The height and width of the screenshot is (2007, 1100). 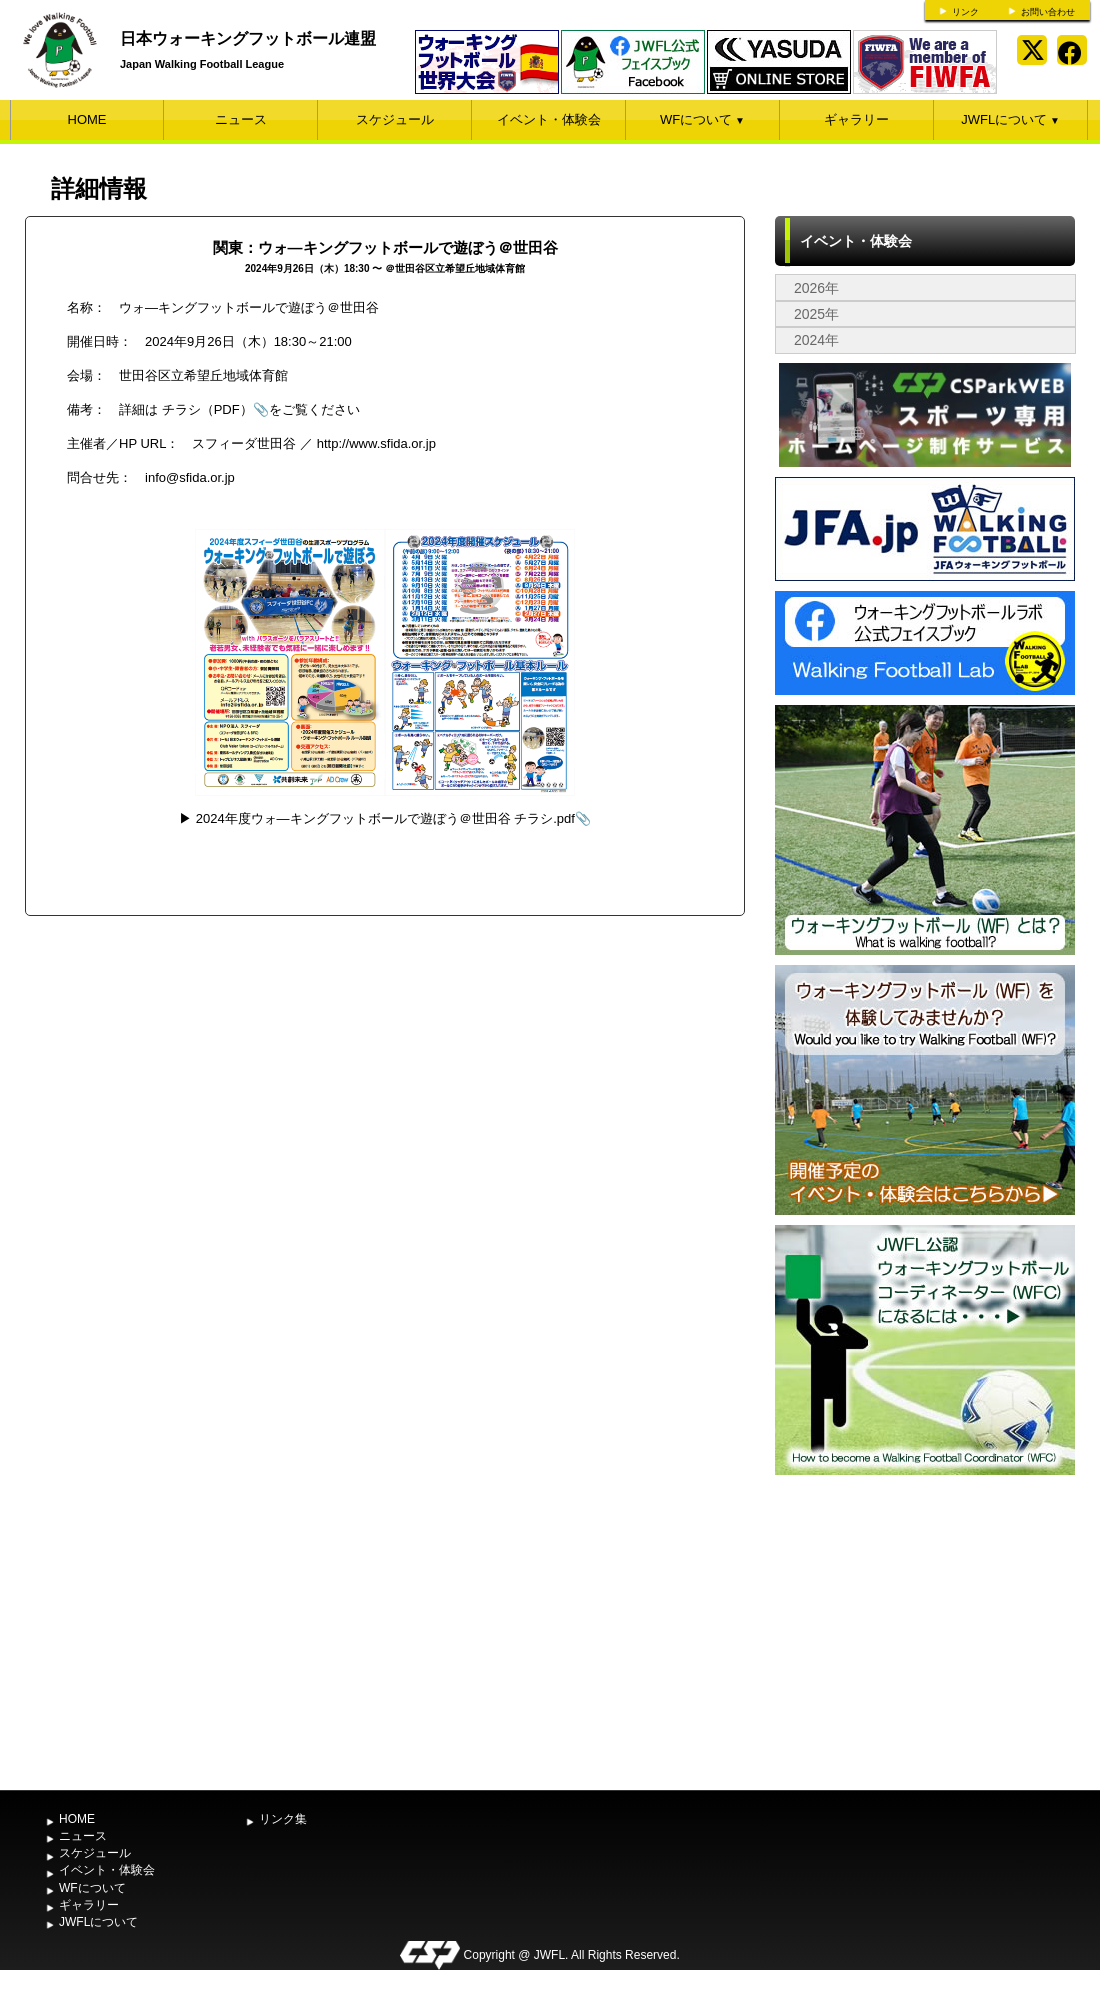 I want to click on http://www.sfida.or.jp, so click(x=376, y=443).